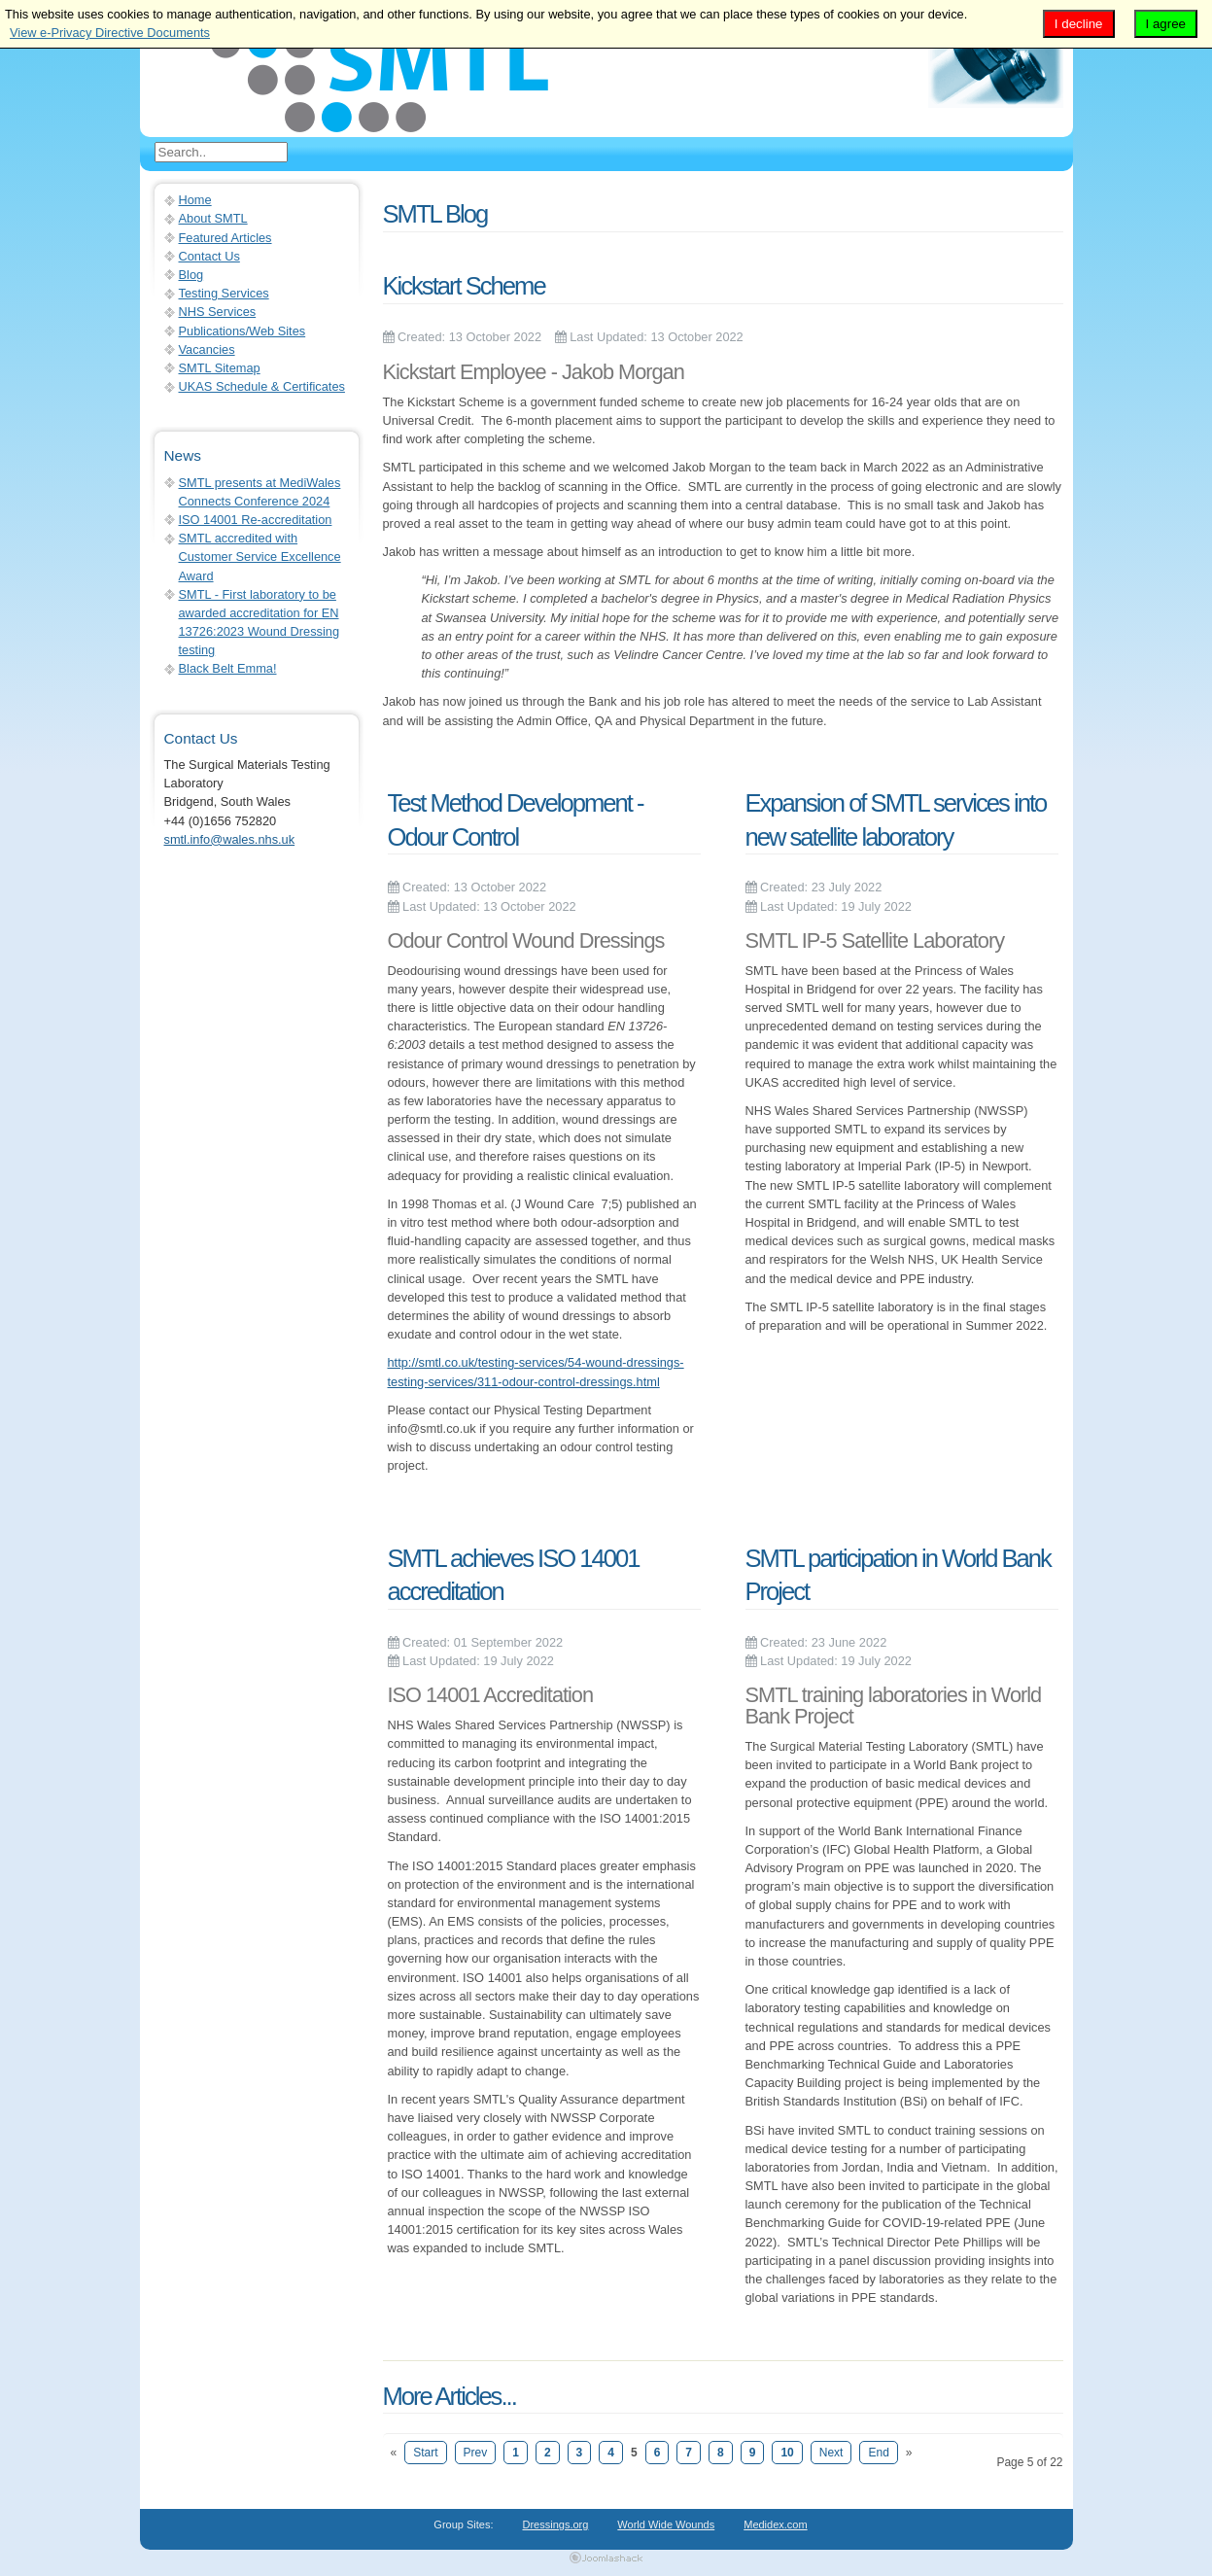  Describe the element at coordinates (242, 331) in the screenshot. I see `Publications/Web Sites` at that location.